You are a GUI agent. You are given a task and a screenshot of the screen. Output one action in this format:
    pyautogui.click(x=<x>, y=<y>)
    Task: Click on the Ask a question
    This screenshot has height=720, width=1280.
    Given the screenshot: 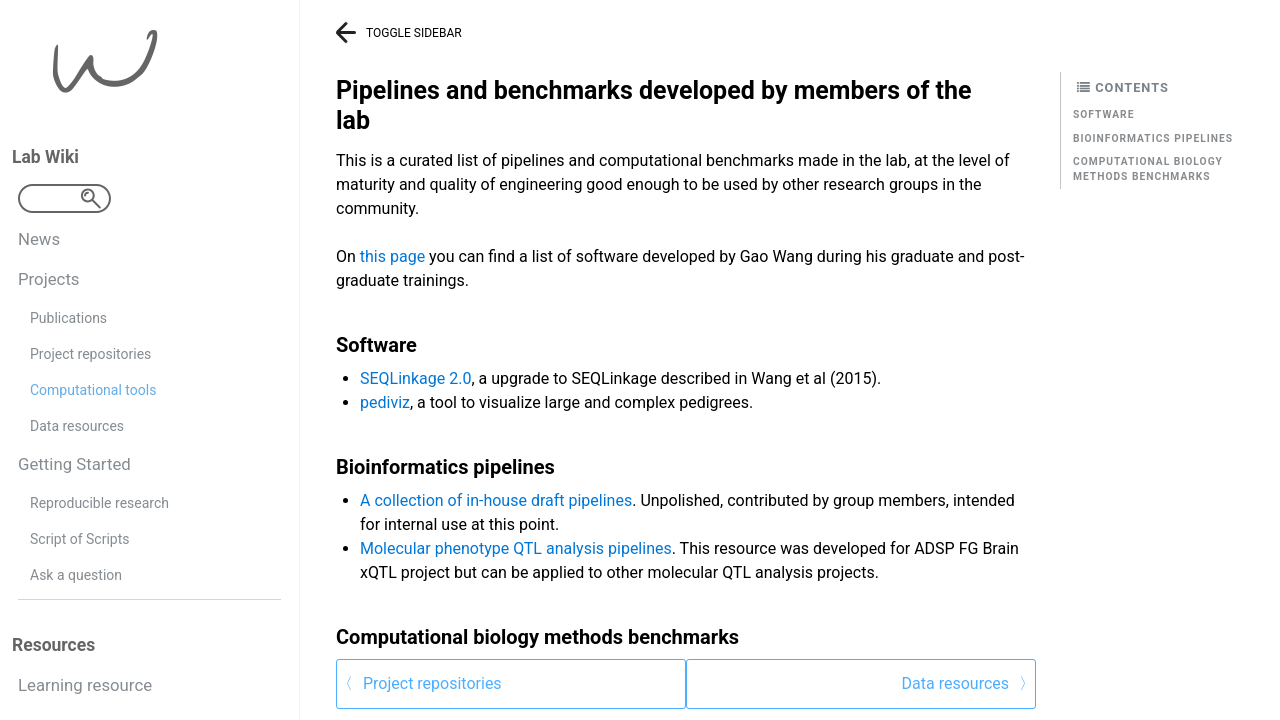 What is the action you would take?
    pyautogui.click(x=76, y=575)
    